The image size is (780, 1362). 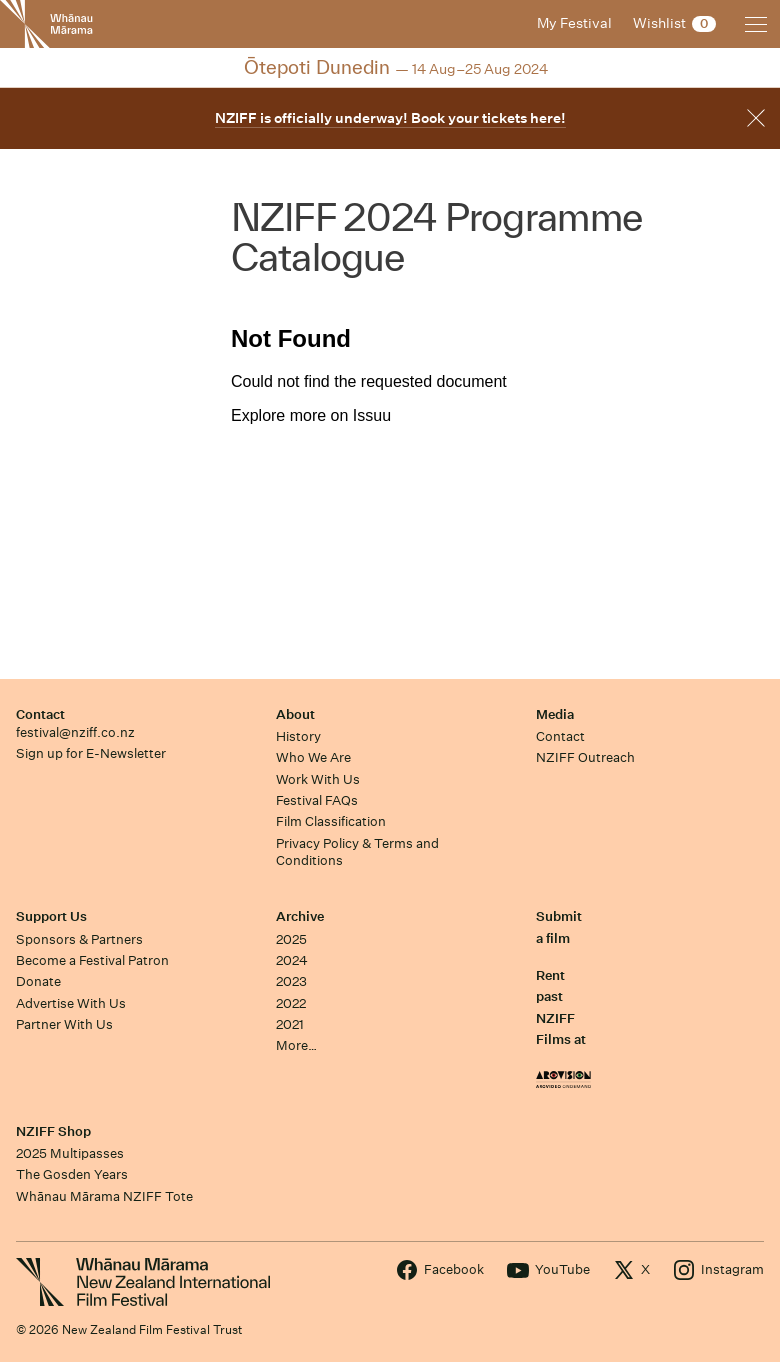 I want to click on The Gosden Years, so click(x=72, y=1174).